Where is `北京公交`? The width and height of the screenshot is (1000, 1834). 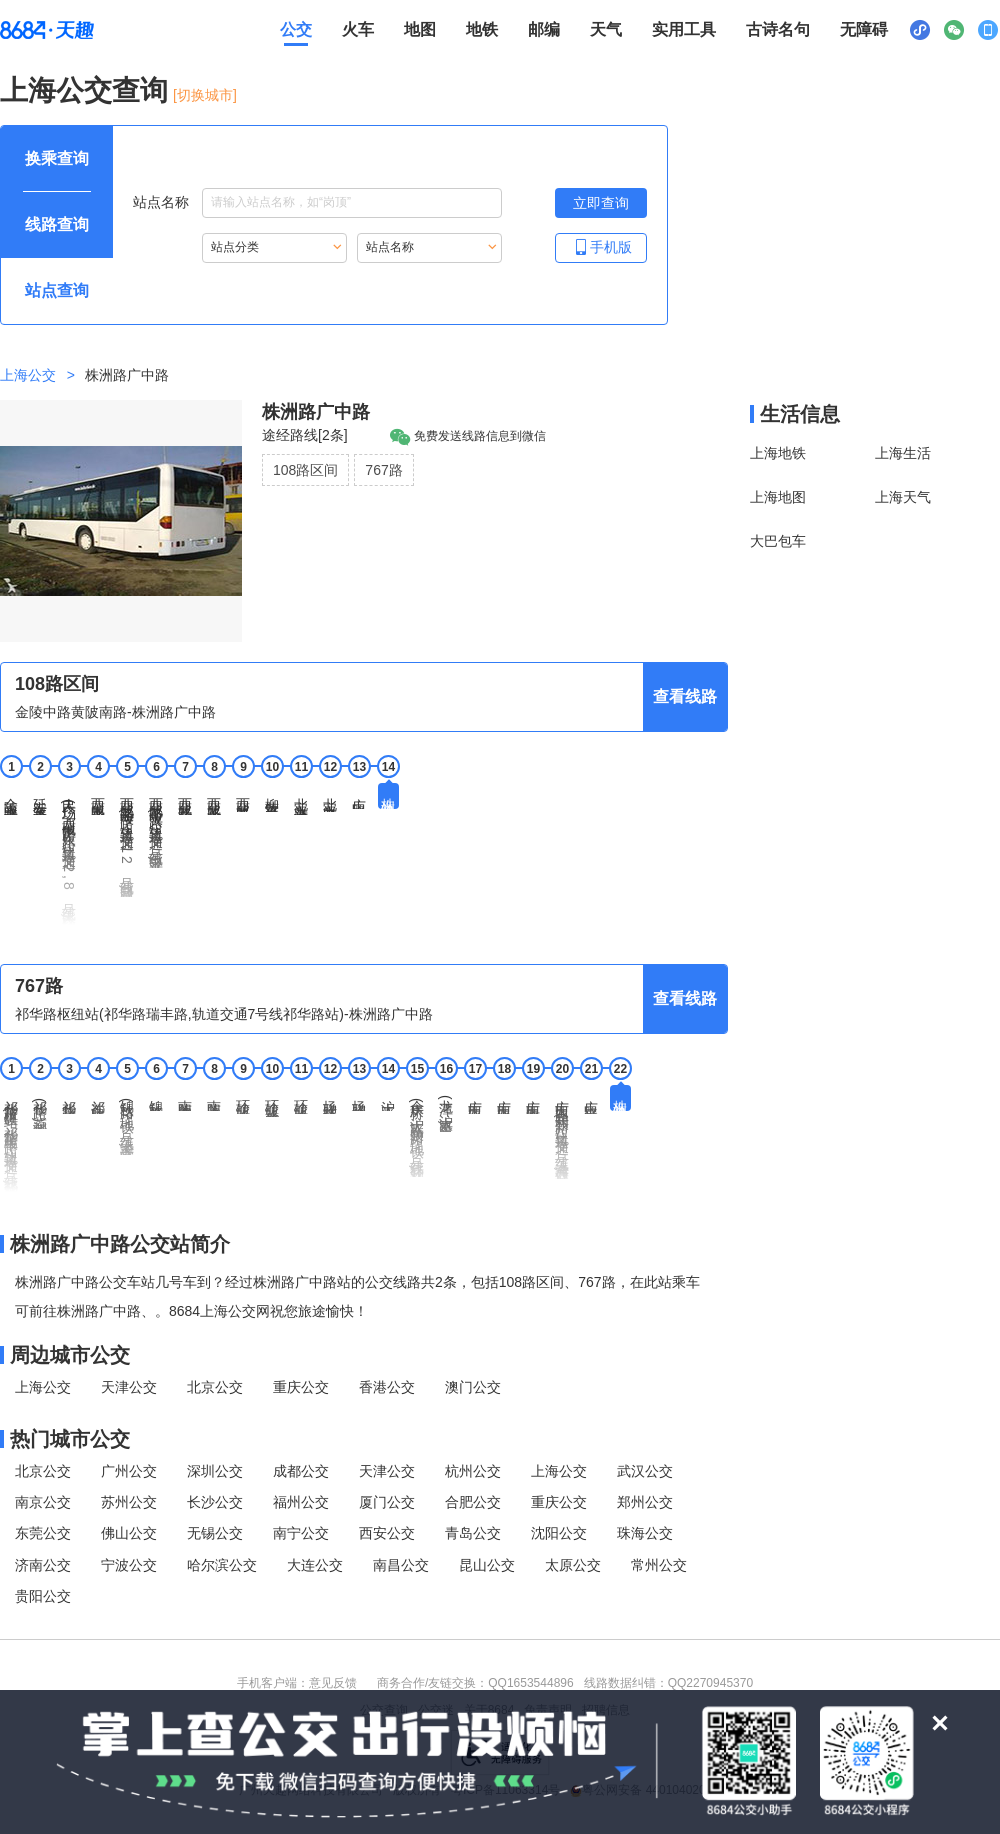 北京公交 is located at coordinates (215, 1387).